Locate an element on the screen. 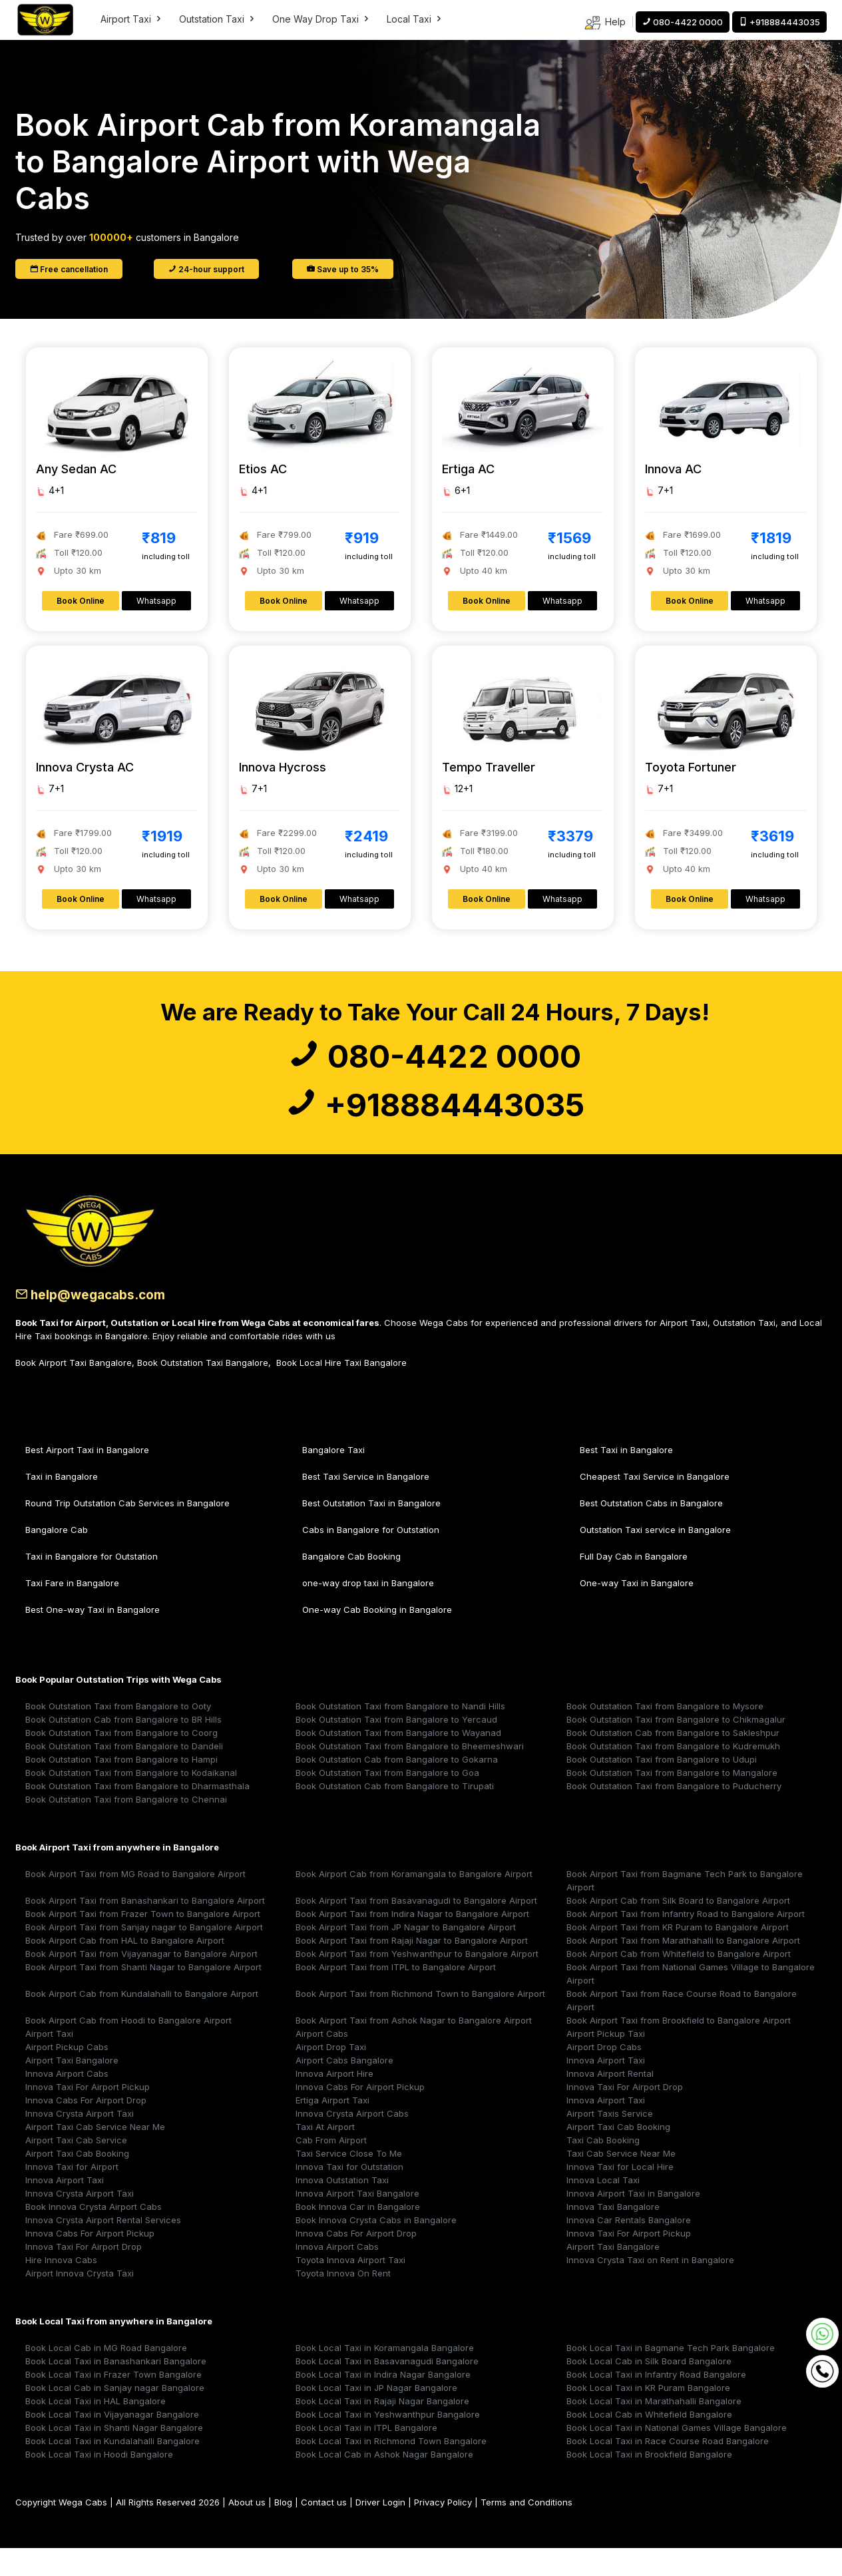 The height and width of the screenshot is (2576, 842). One Way Drop Taxi is located at coordinates (321, 19).